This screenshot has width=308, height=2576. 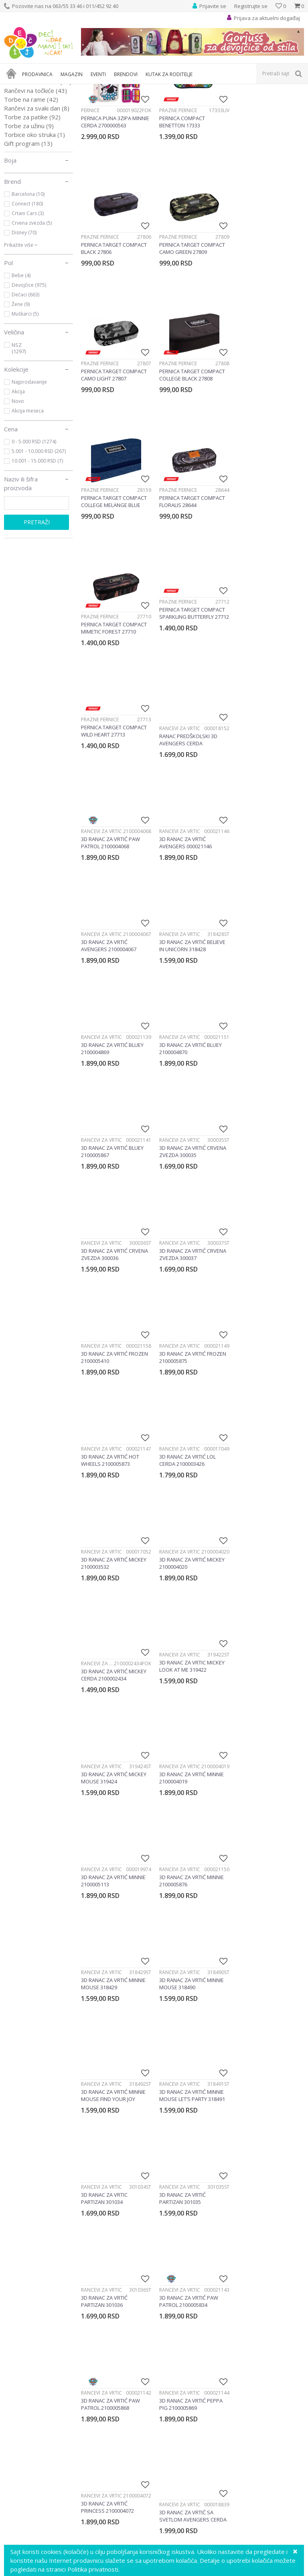 What do you see at coordinates (37, 2305) in the screenshot?
I see `Predlozi, kritike i sugestije` at bounding box center [37, 2305].